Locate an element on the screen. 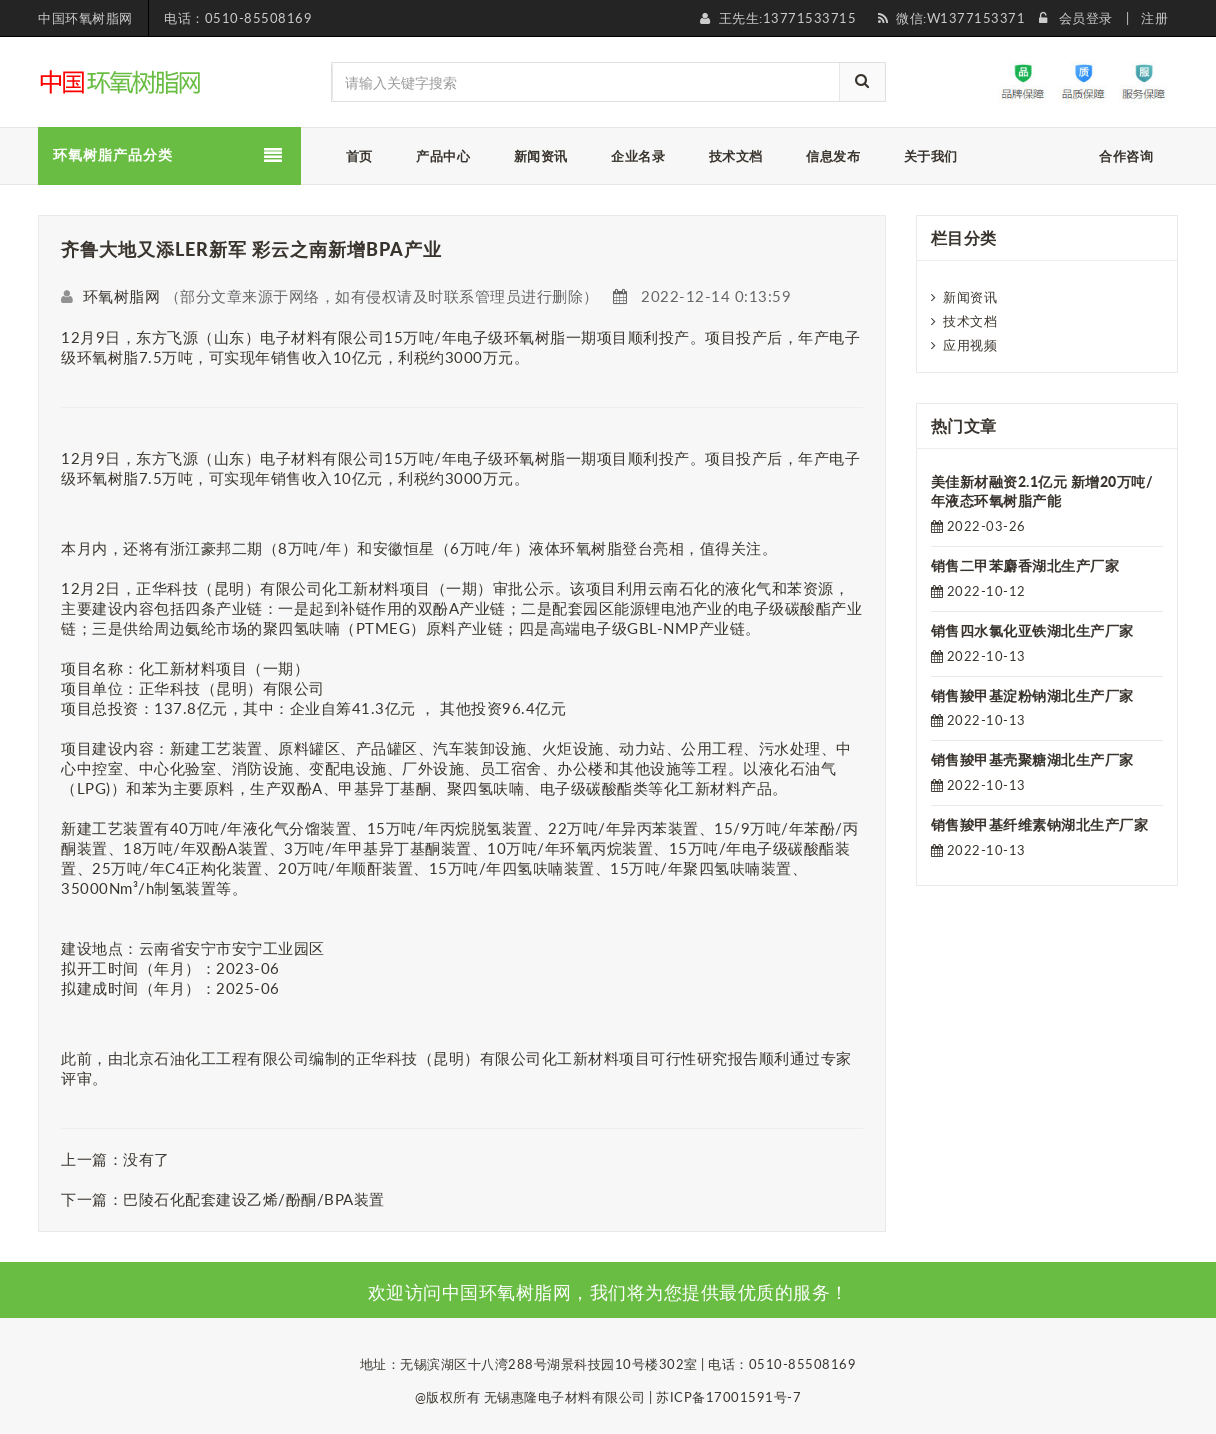 Image resolution: width=1216 pixels, height=1434 pixels. 技术文档 is located at coordinates (970, 321).